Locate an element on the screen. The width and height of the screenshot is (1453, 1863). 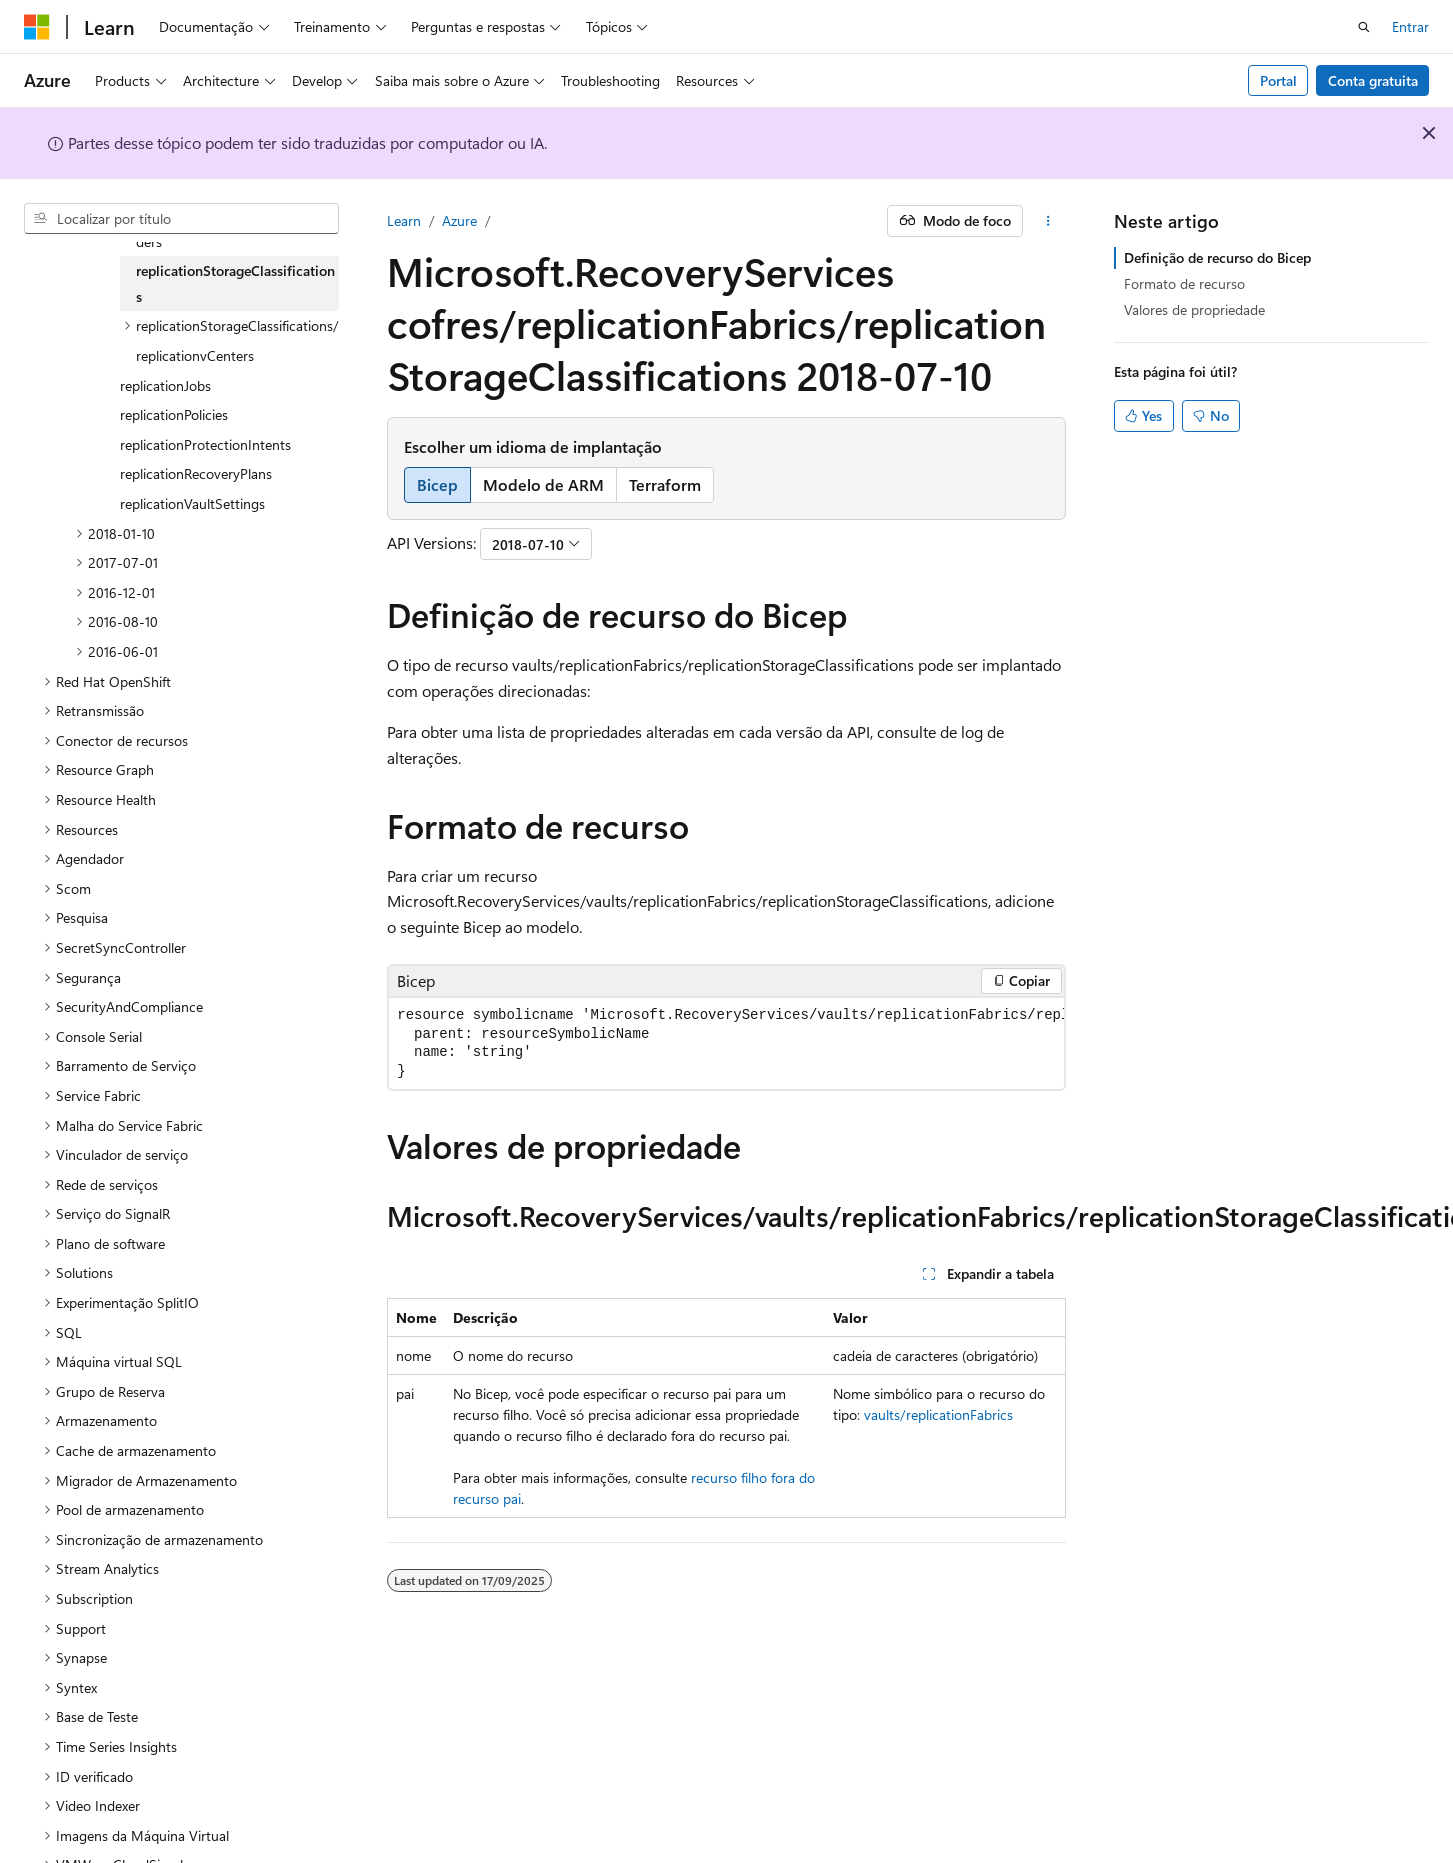
replicationVaultSettings [treeitem] is located at coordinates (192, 503).